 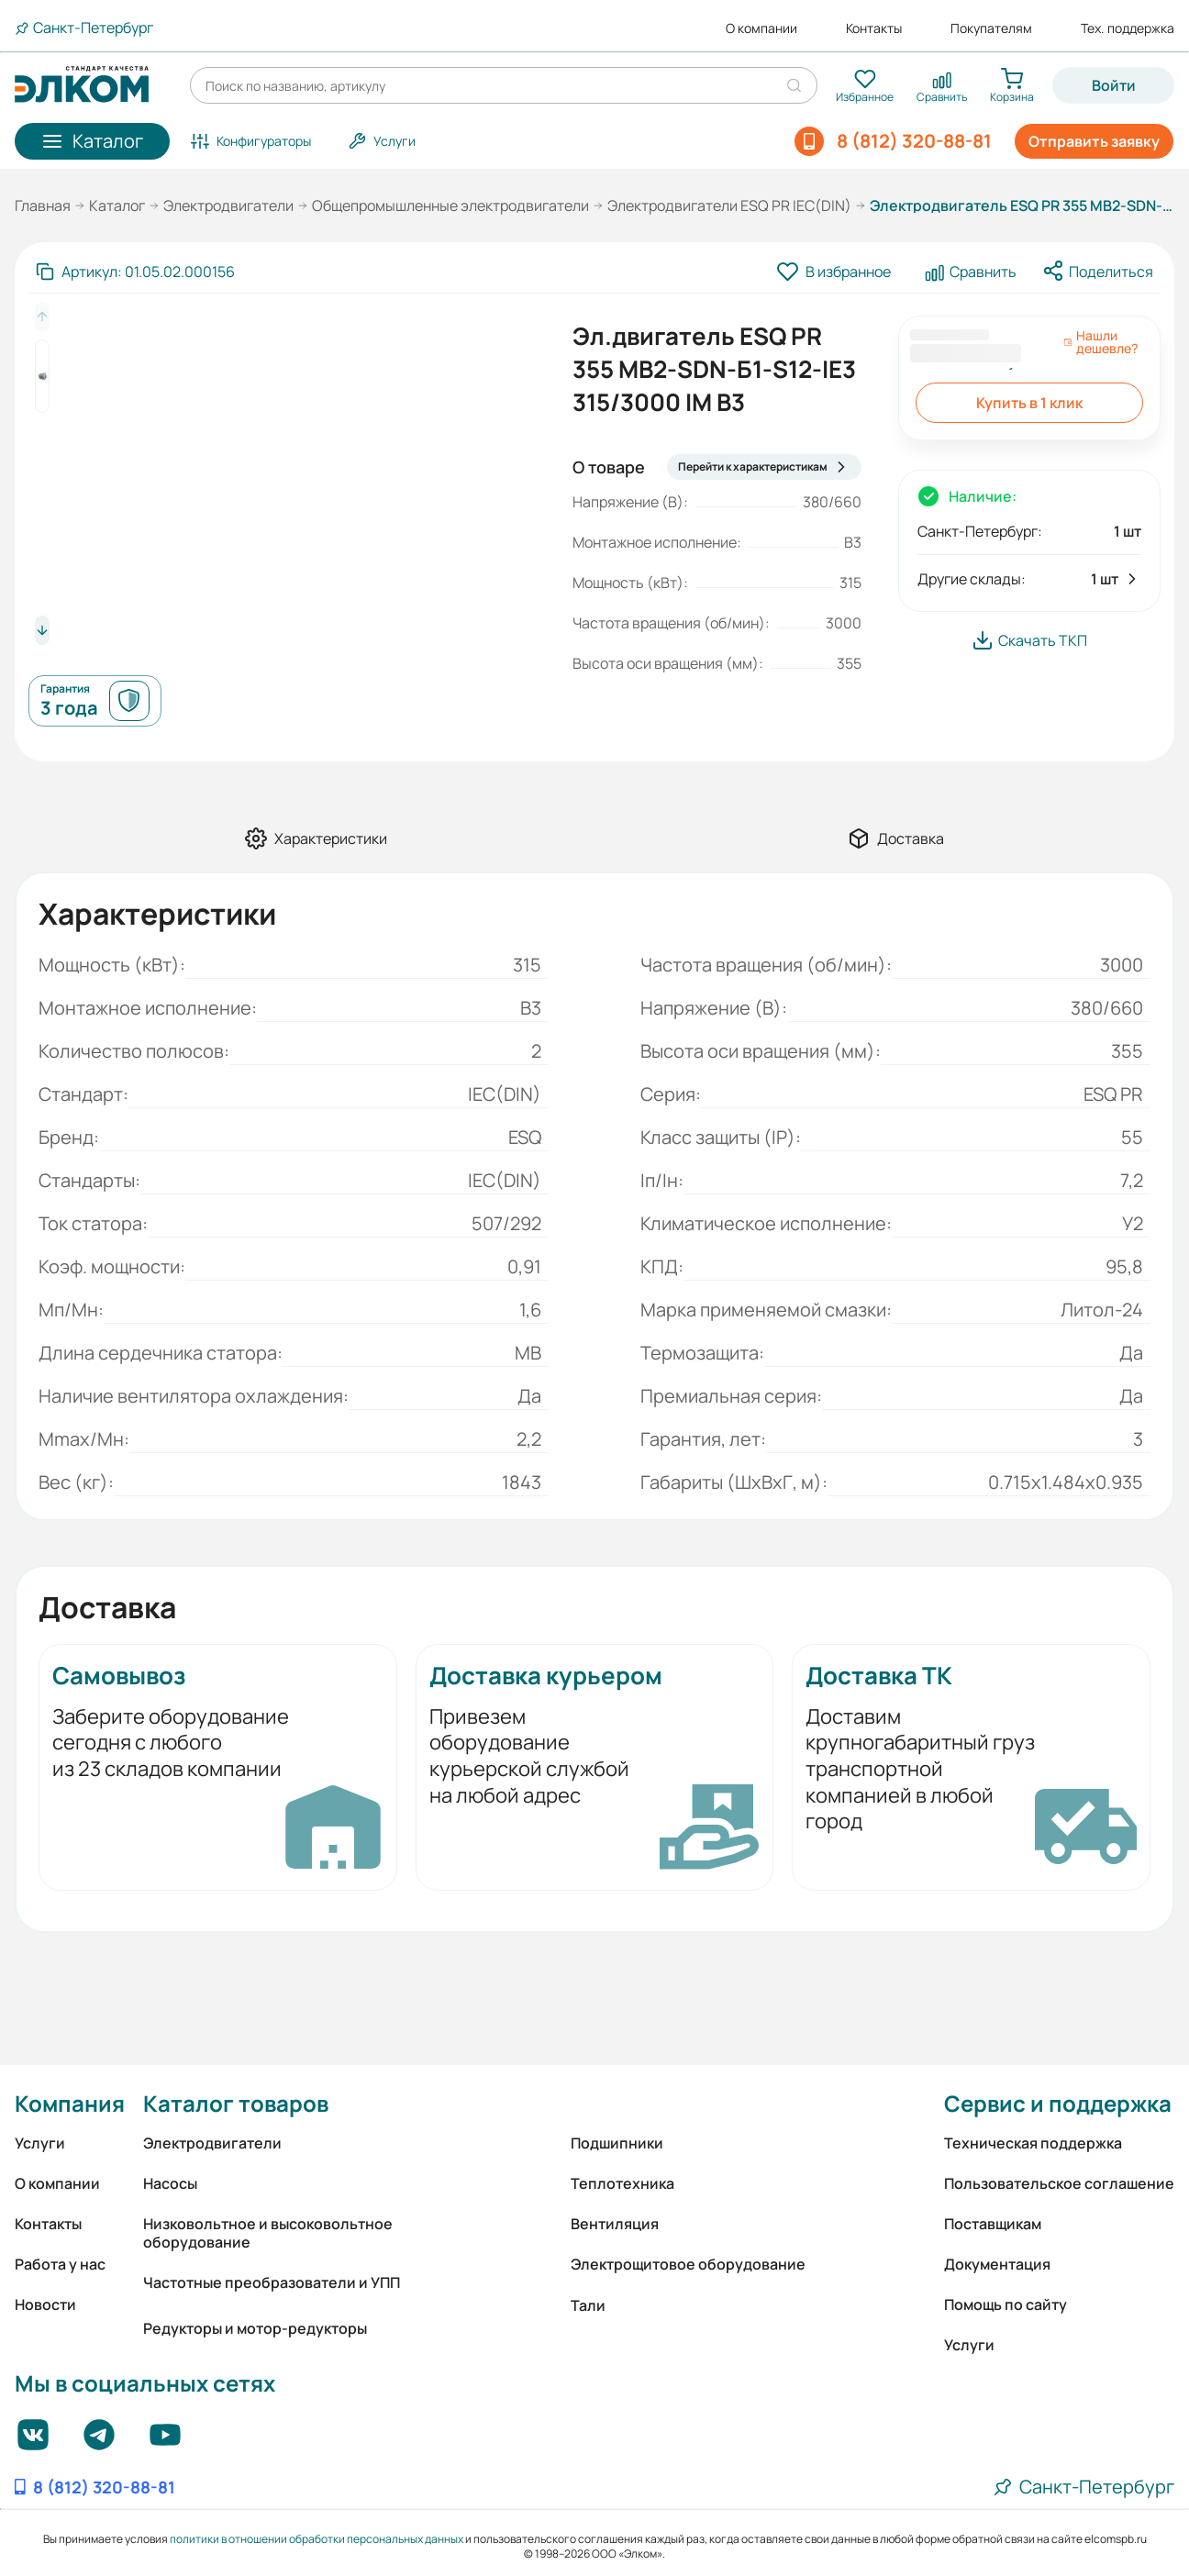 I want to click on Помощь по сайту, so click(x=1005, y=2304).